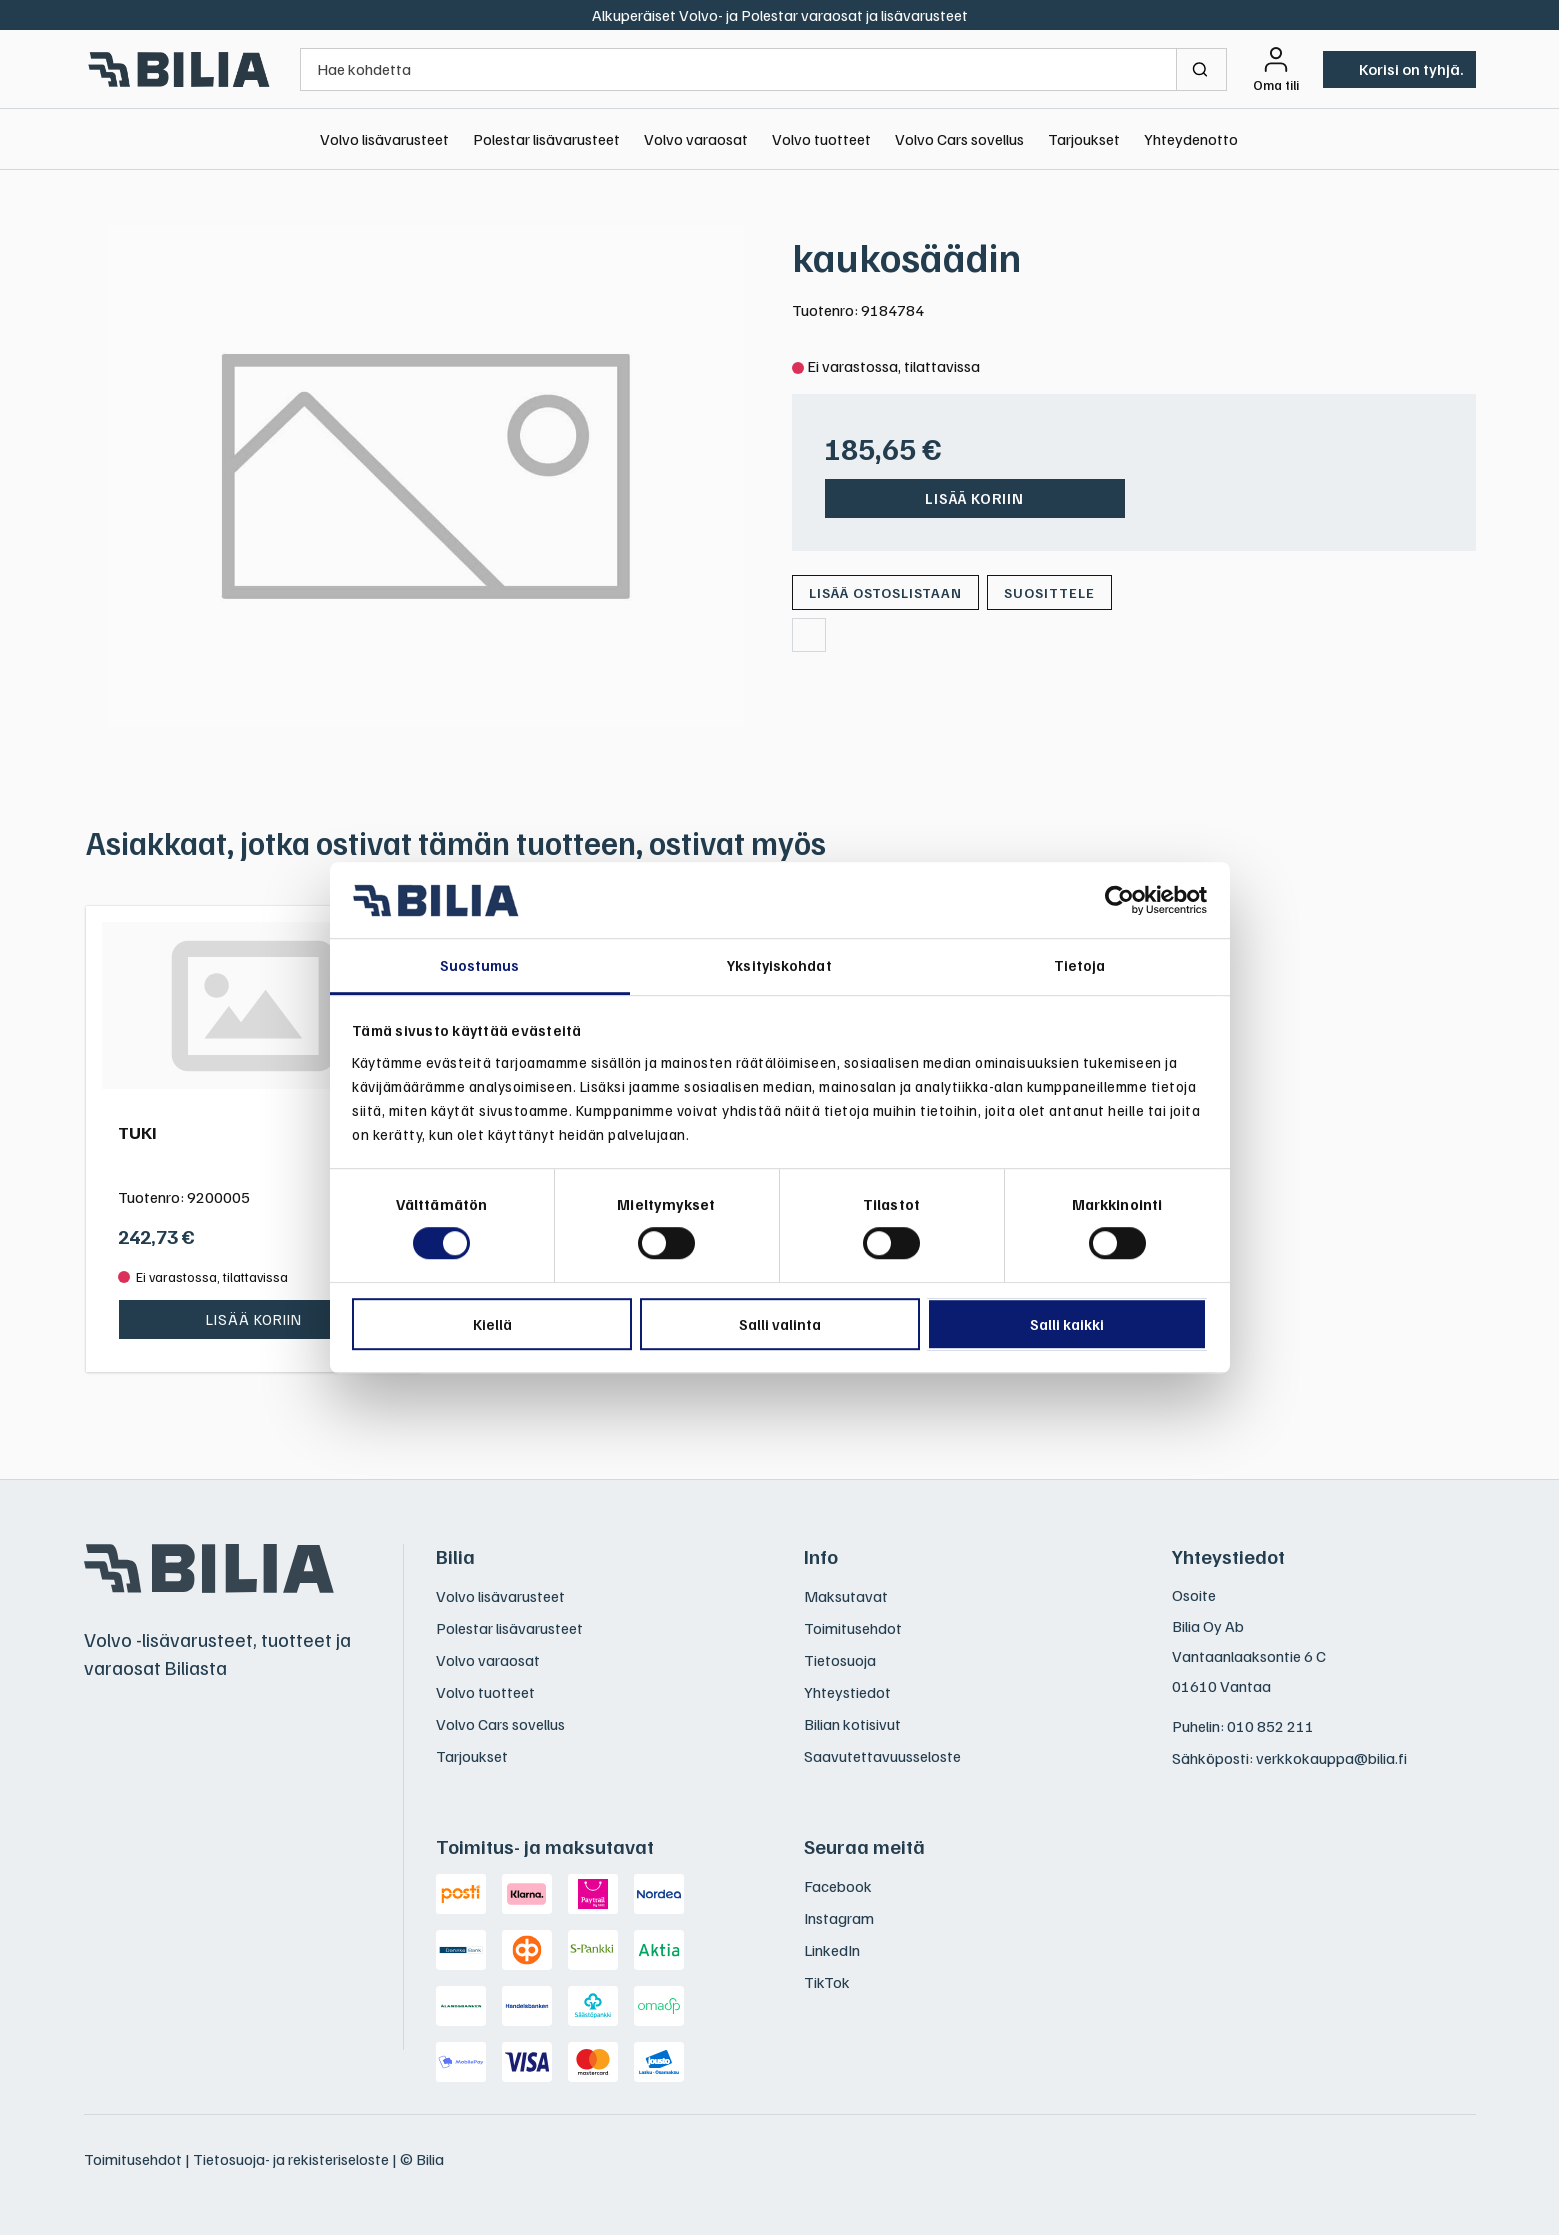  Describe the element at coordinates (846, 1596) in the screenshot. I see `Maksutavat` at that location.